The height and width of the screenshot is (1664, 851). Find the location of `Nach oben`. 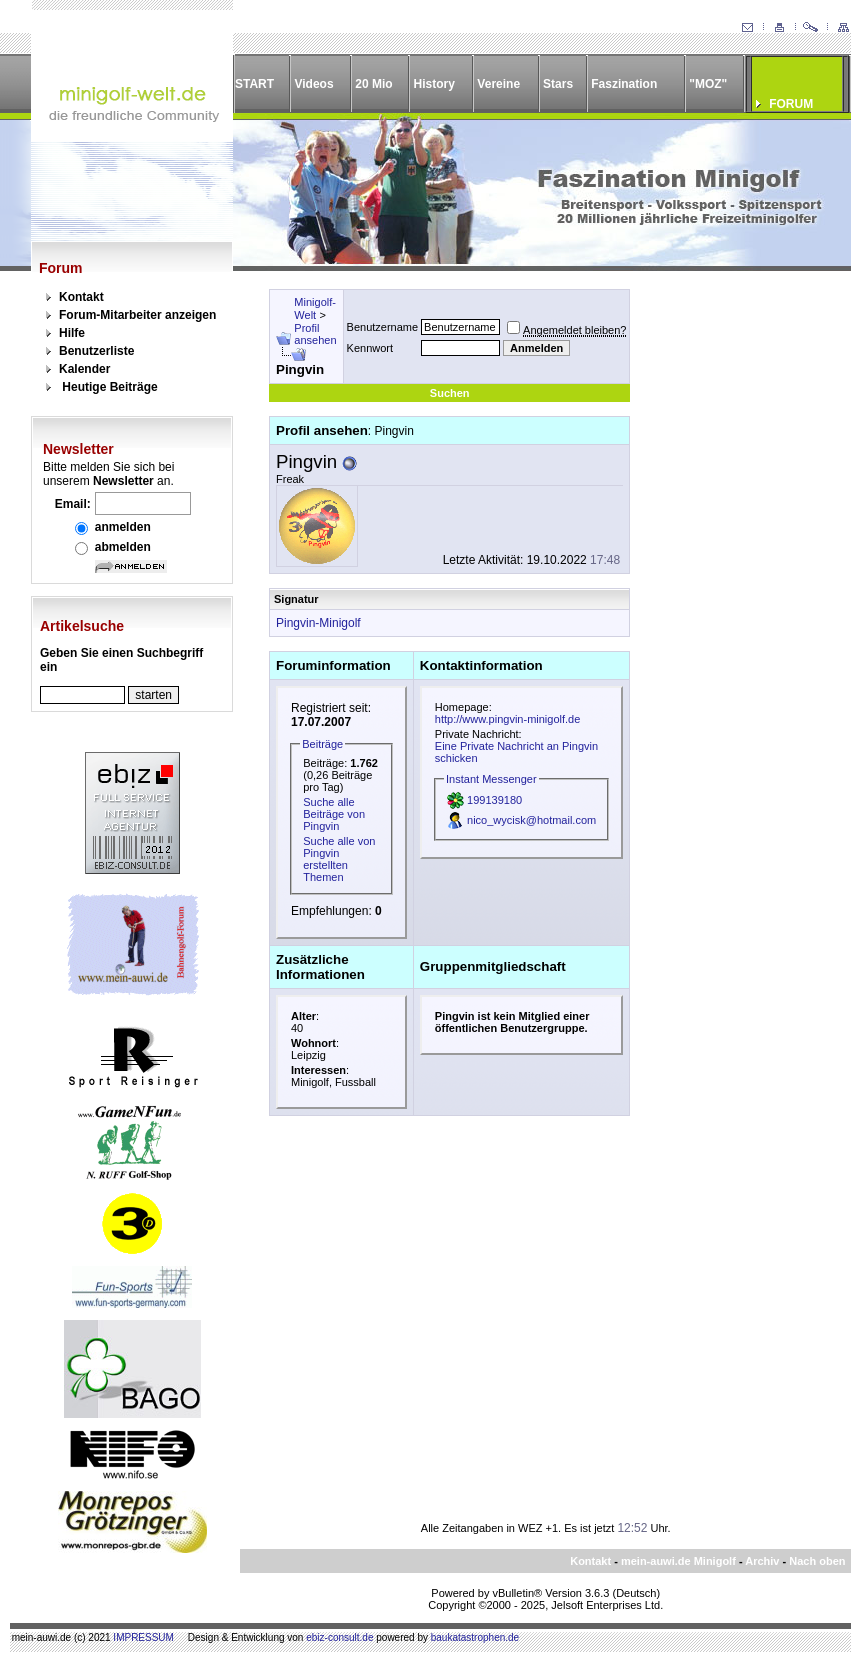

Nach oben is located at coordinates (817, 1561).